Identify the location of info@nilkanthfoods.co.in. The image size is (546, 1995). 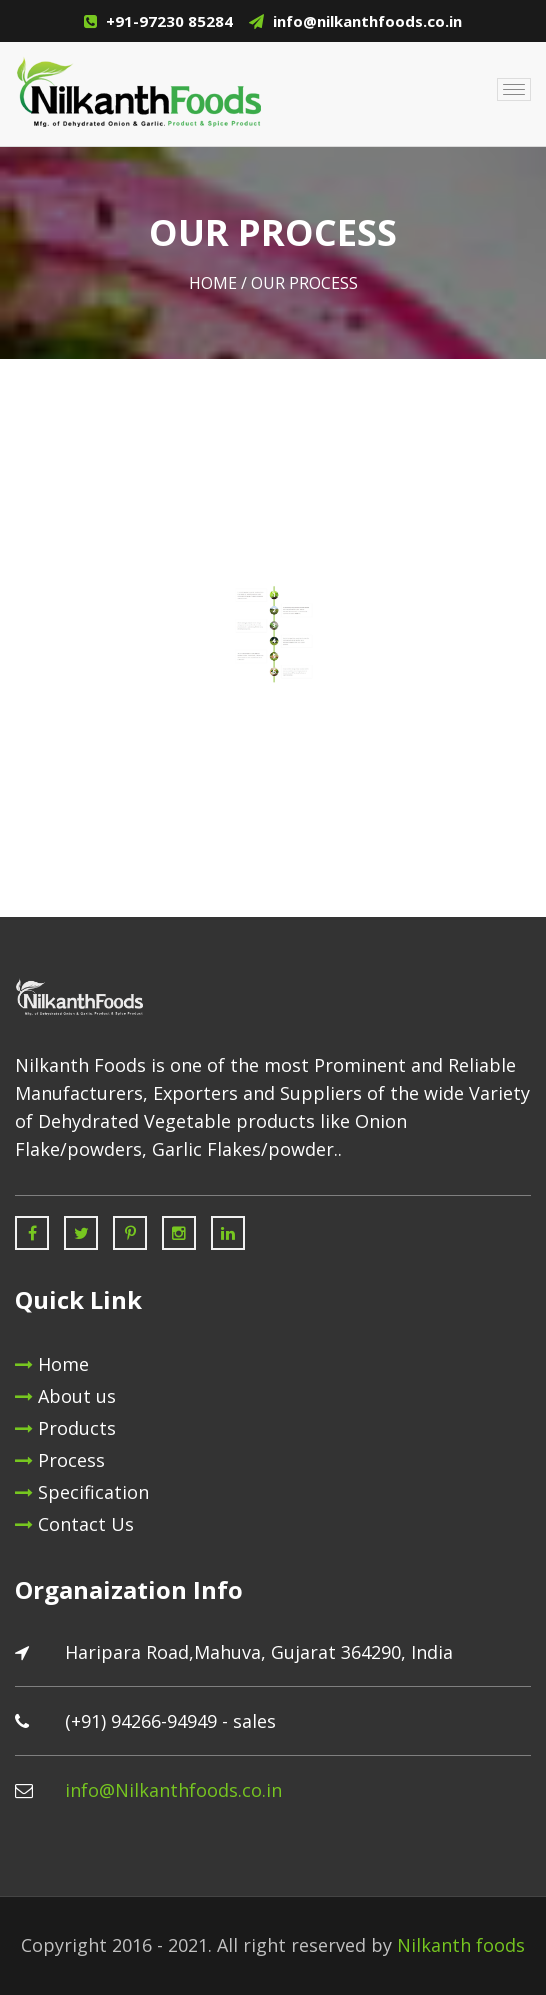
(367, 21).